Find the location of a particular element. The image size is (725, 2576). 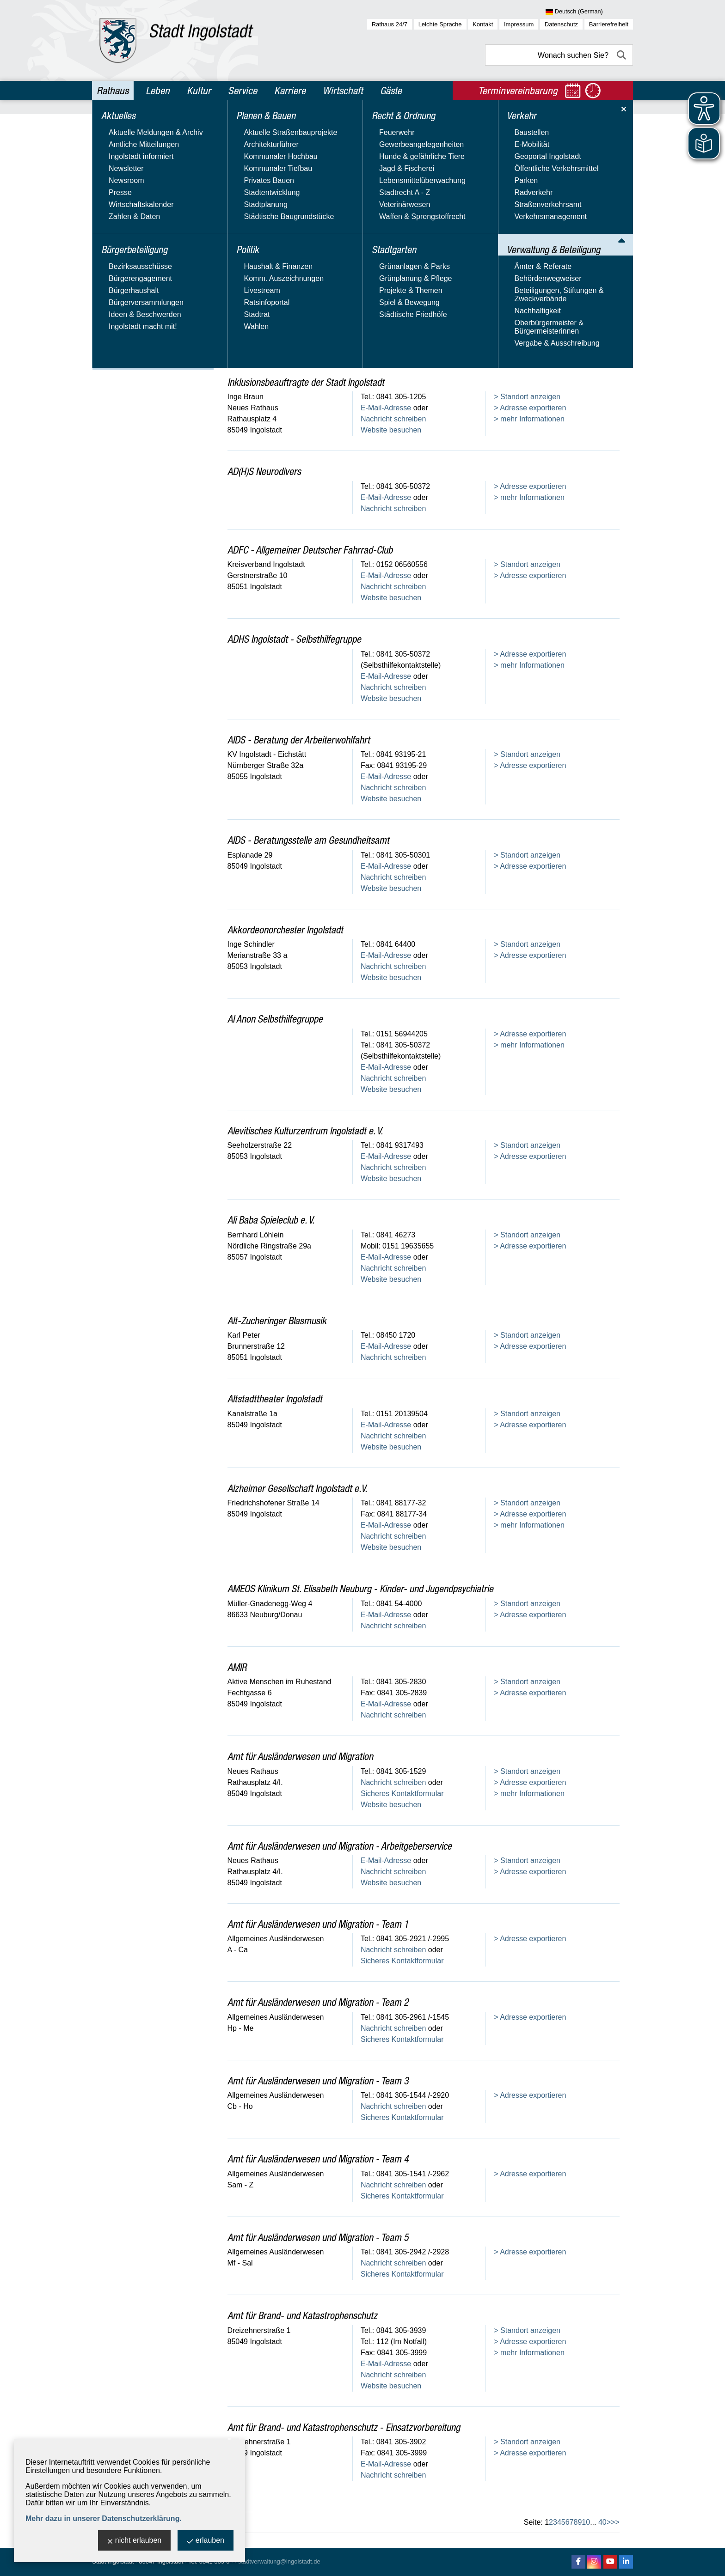

Impressum is located at coordinates (519, 24).